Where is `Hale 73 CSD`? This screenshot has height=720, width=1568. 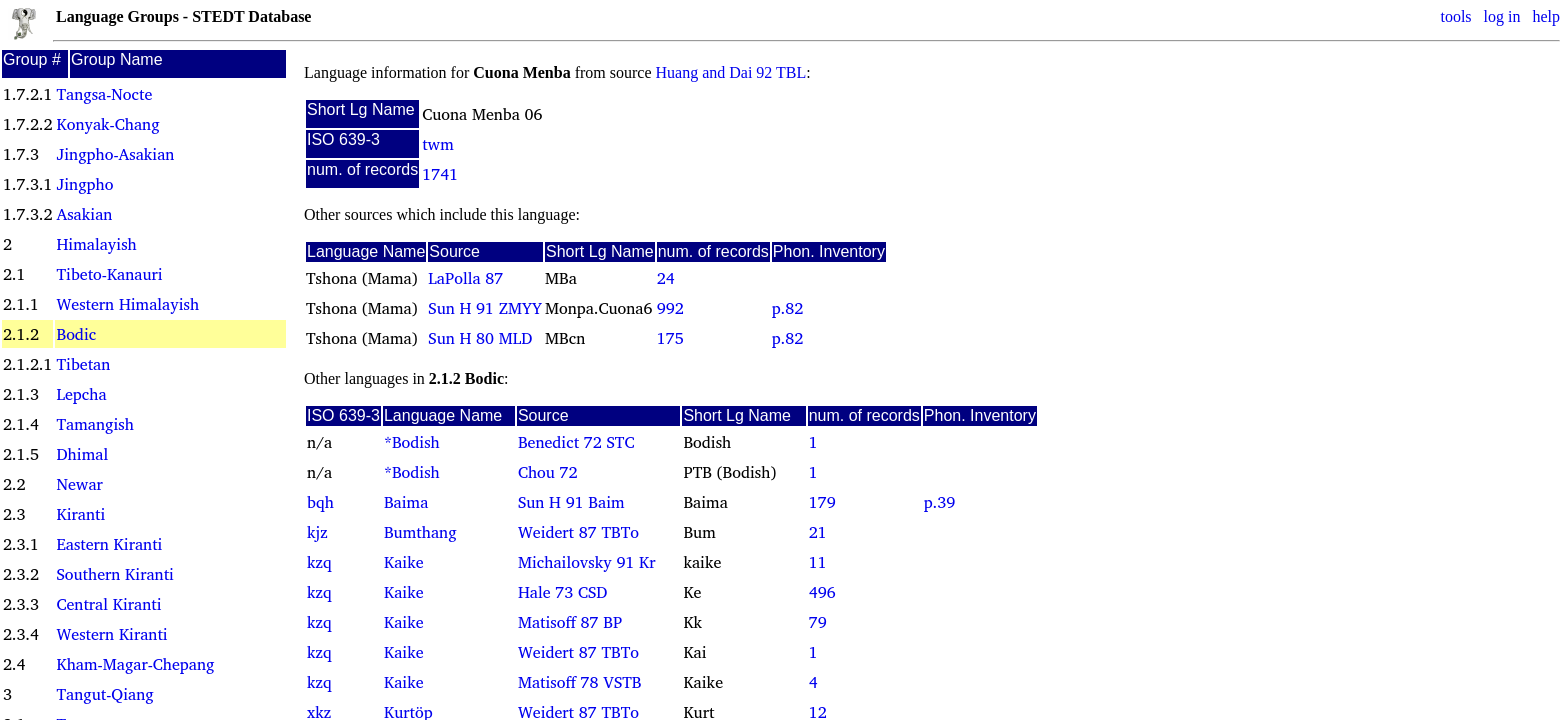 Hale 73 CSD is located at coordinates (563, 592).